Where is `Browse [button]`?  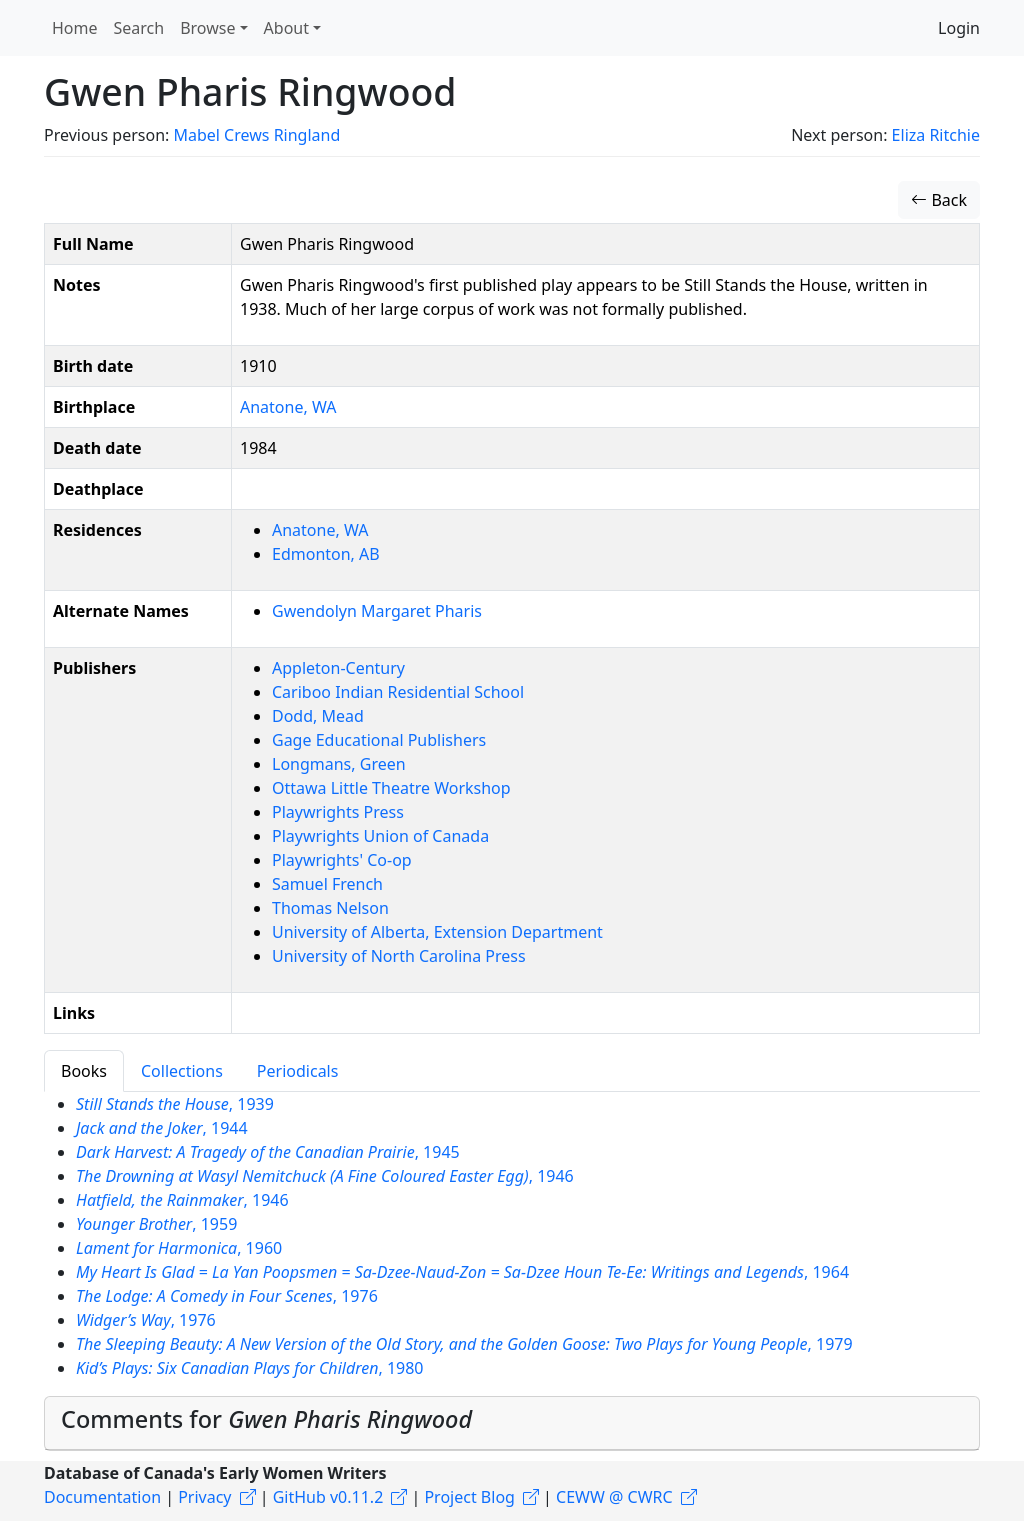
Browse [button] is located at coordinates (207, 28).